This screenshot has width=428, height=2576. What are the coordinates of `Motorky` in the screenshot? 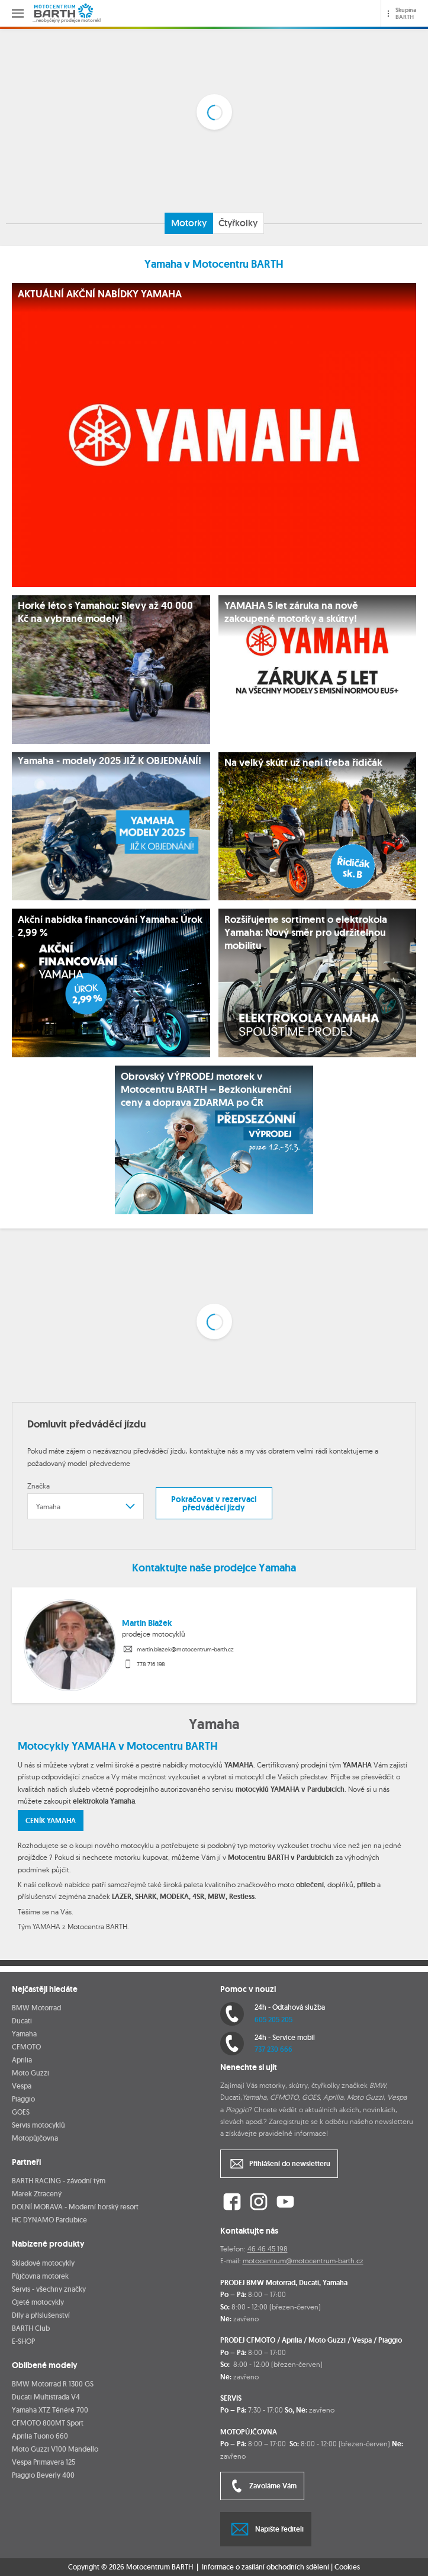 It's located at (189, 223).